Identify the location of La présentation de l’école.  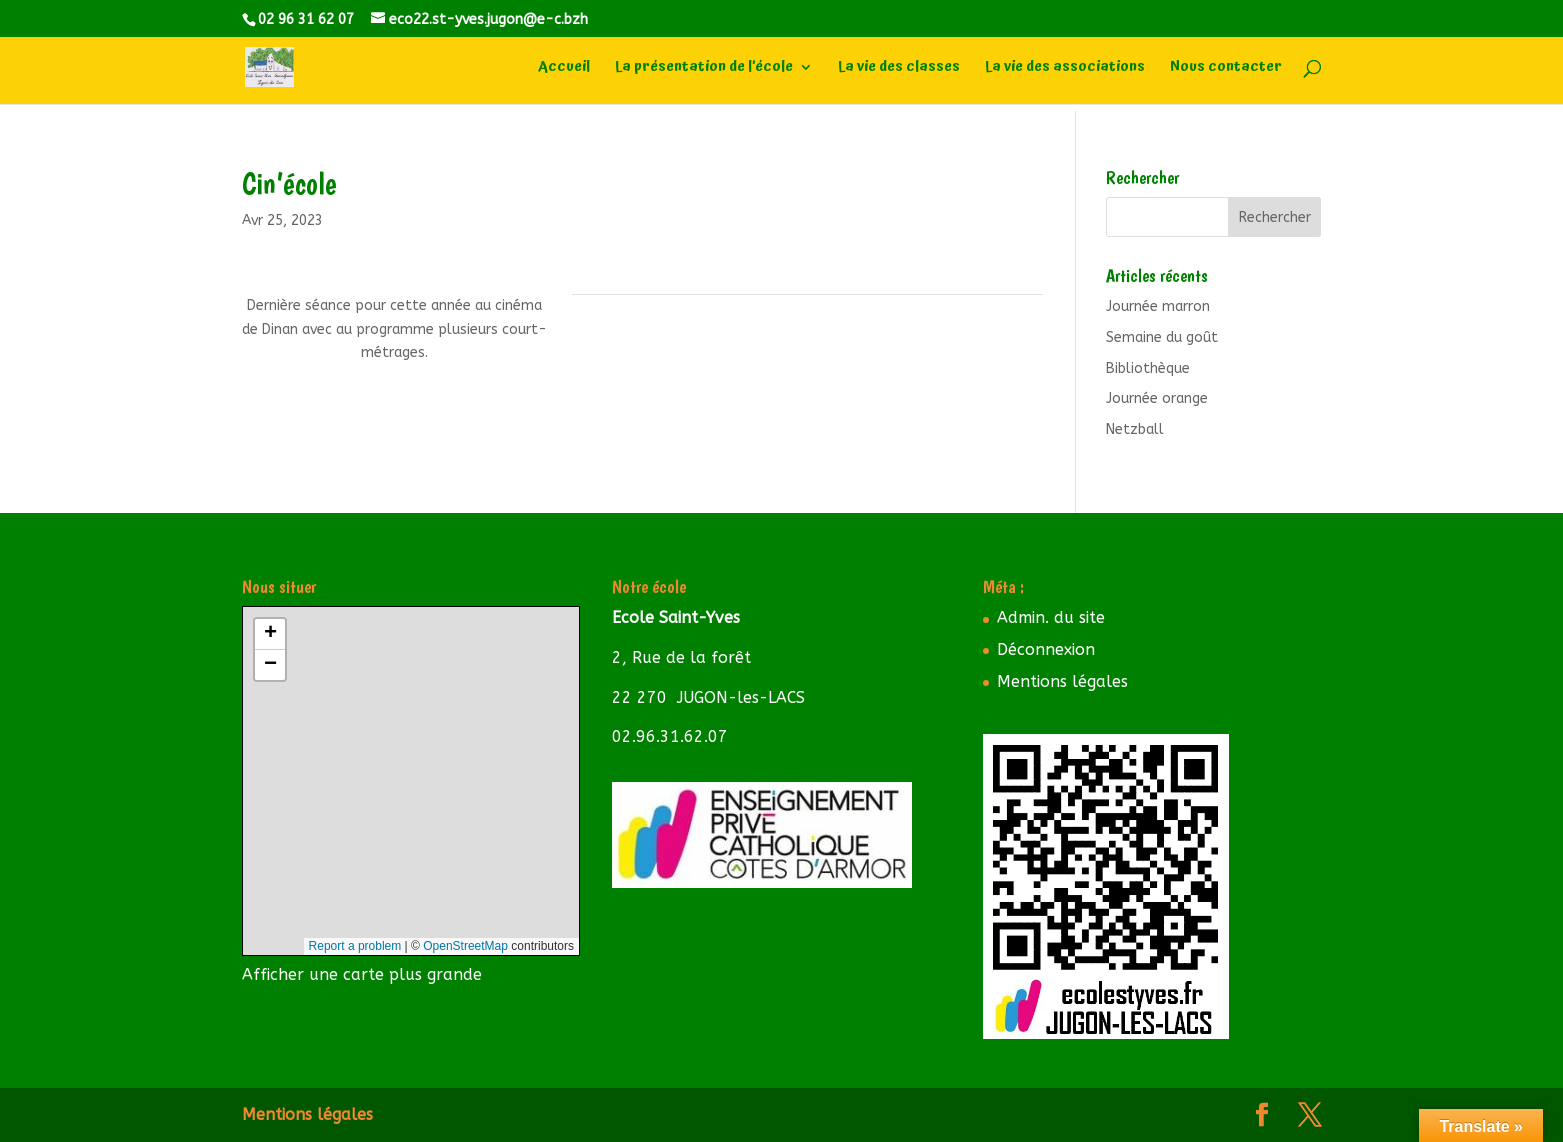
(704, 69).